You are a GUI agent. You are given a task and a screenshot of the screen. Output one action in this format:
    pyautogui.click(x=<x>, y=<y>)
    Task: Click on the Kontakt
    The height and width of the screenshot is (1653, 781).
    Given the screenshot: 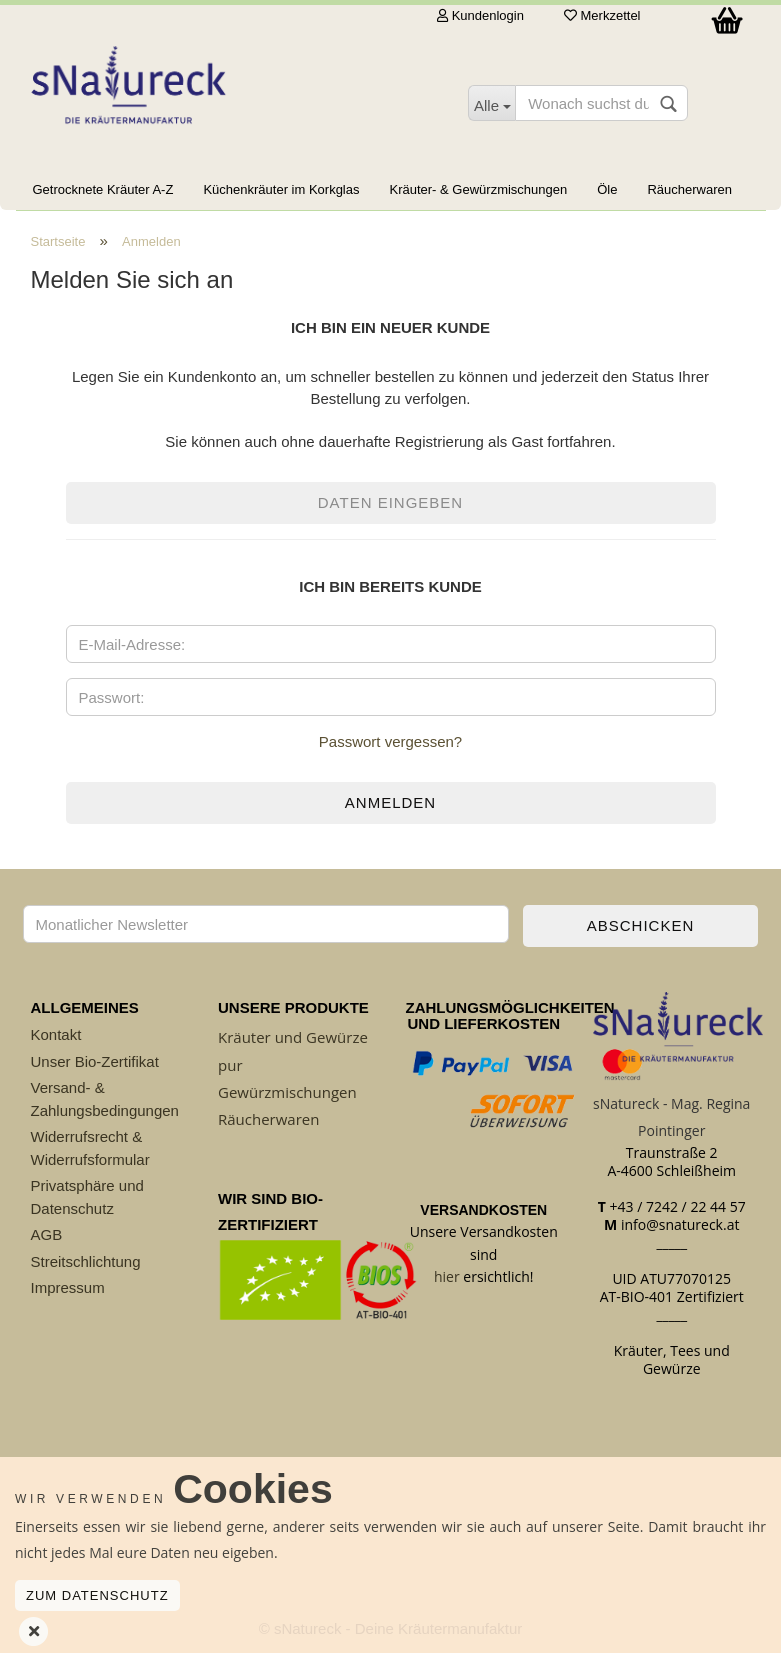 What is the action you would take?
    pyautogui.click(x=56, y=1034)
    